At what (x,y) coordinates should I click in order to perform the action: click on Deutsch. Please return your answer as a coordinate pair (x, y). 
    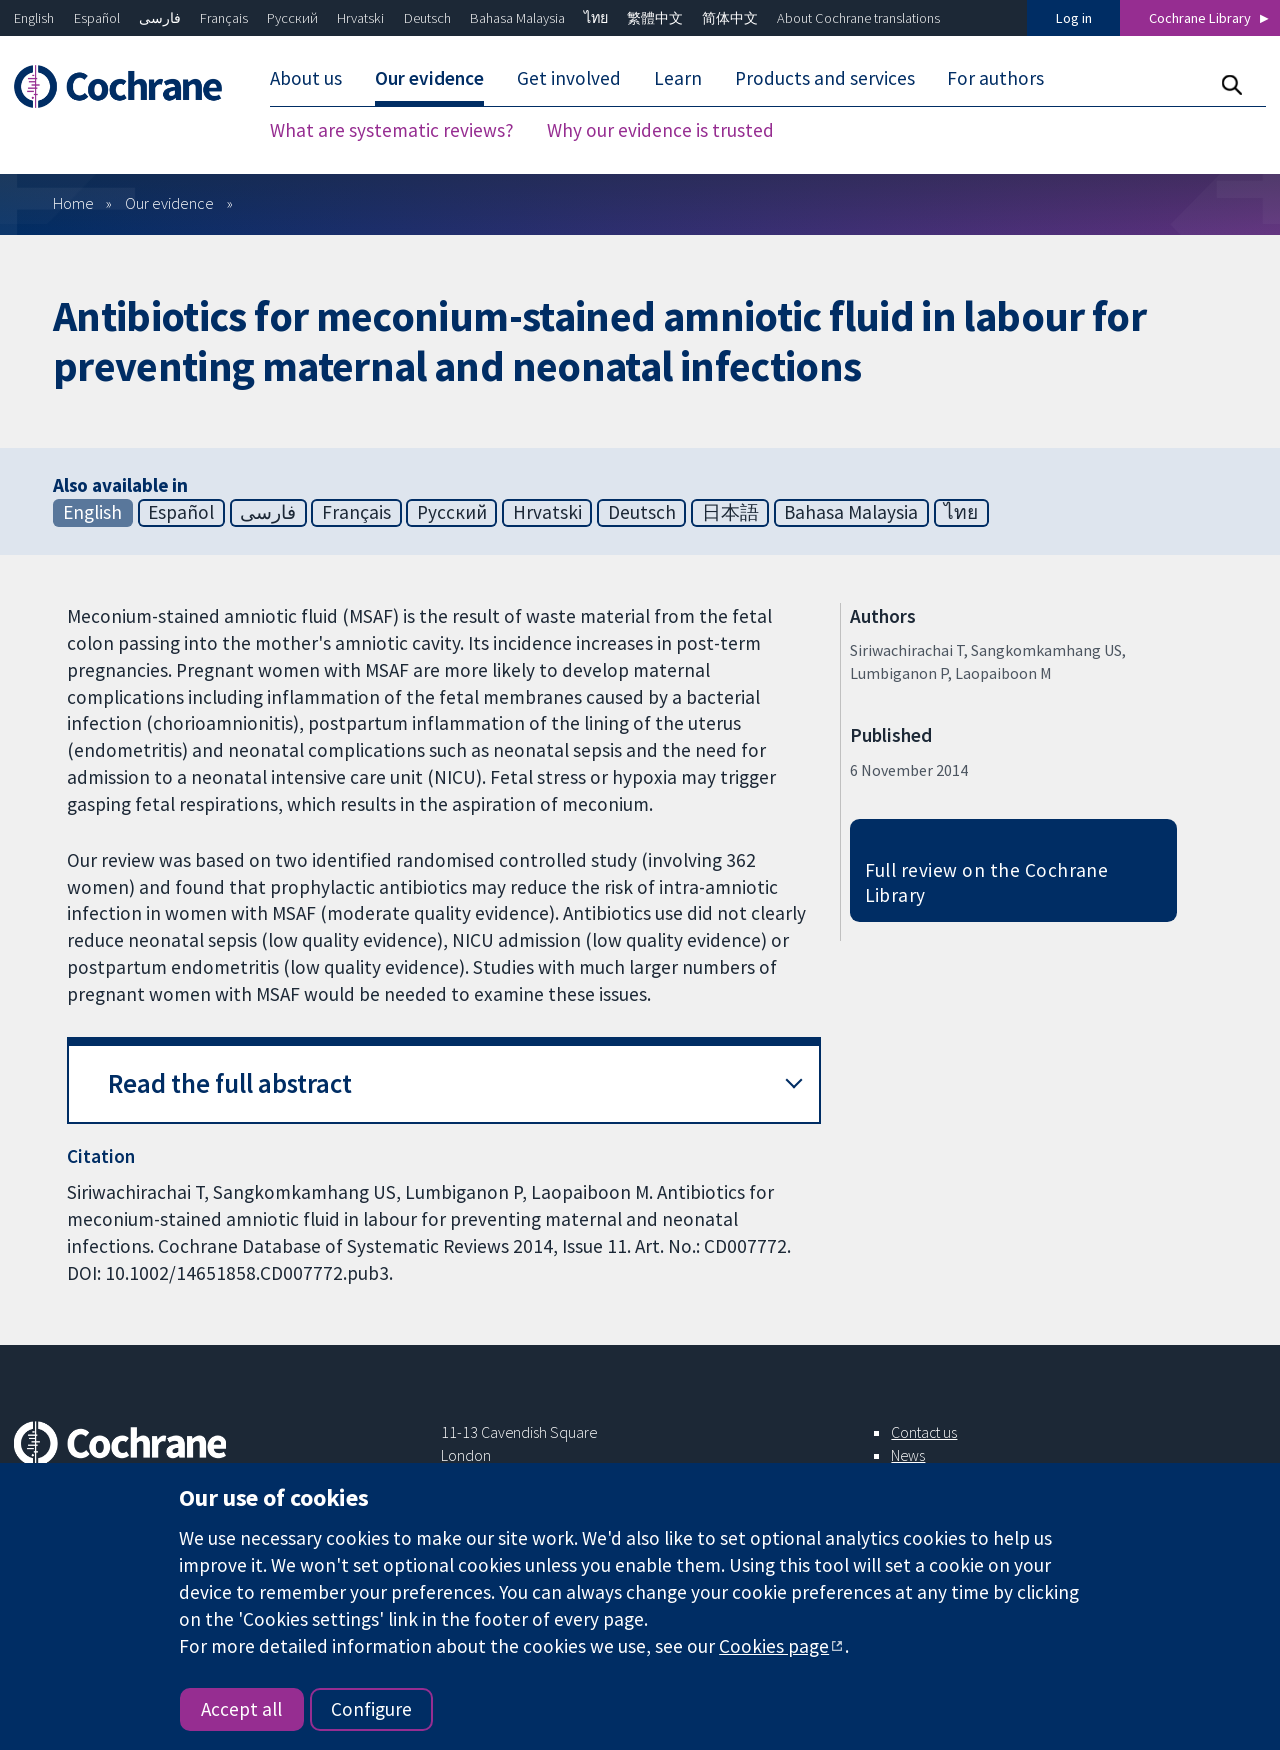
    Looking at the image, I should click on (427, 18).